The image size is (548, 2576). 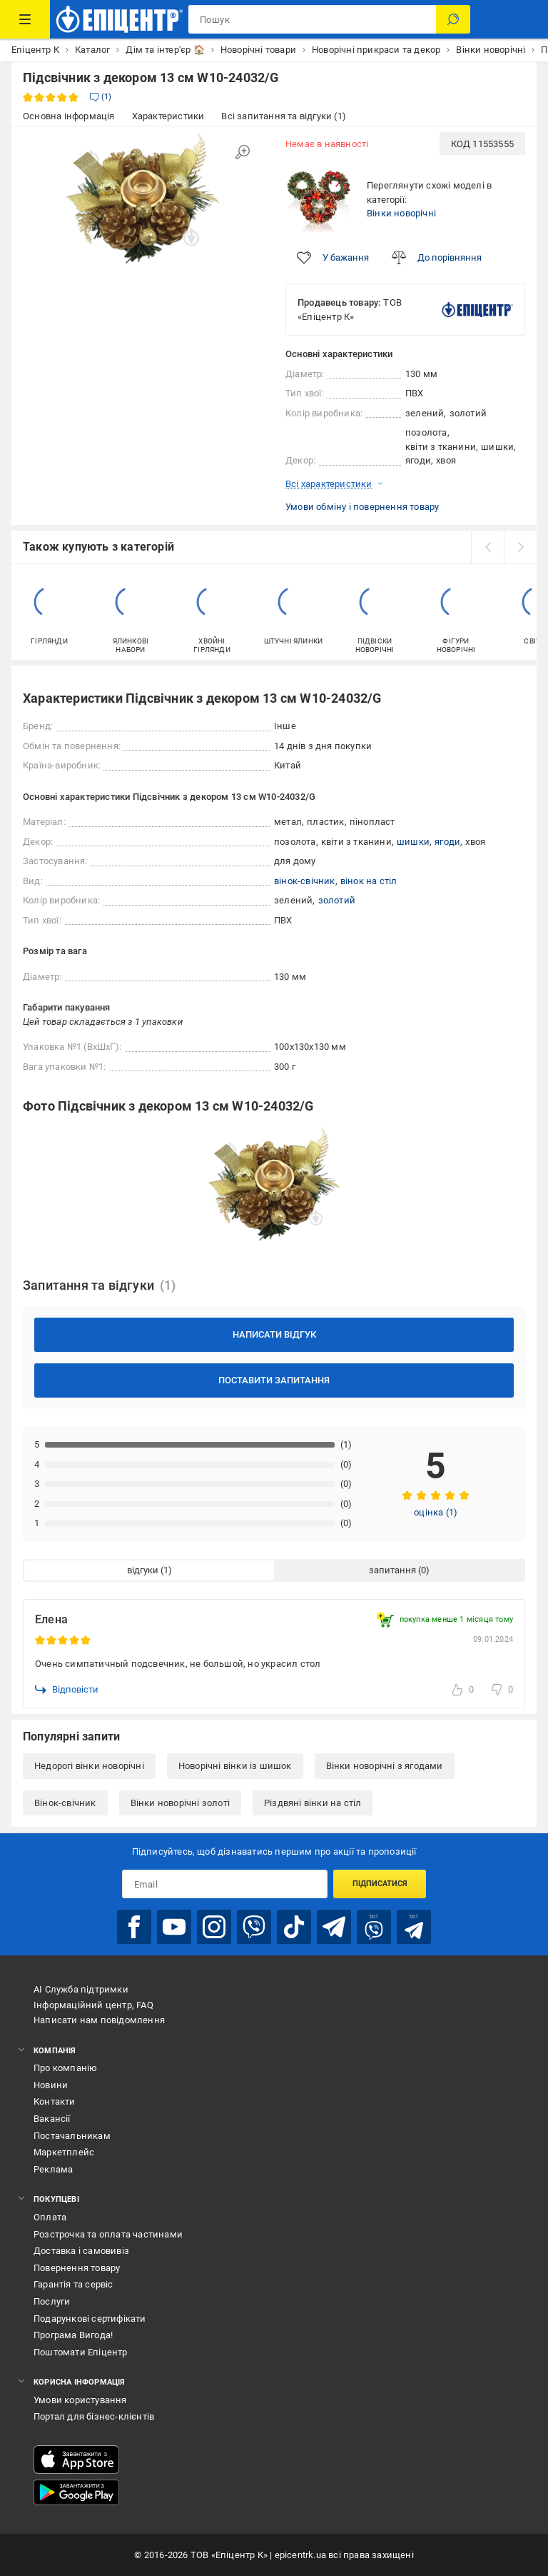 What do you see at coordinates (25, 19) in the screenshot?
I see `[Каталог Товарів]` at bounding box center [25, 19].